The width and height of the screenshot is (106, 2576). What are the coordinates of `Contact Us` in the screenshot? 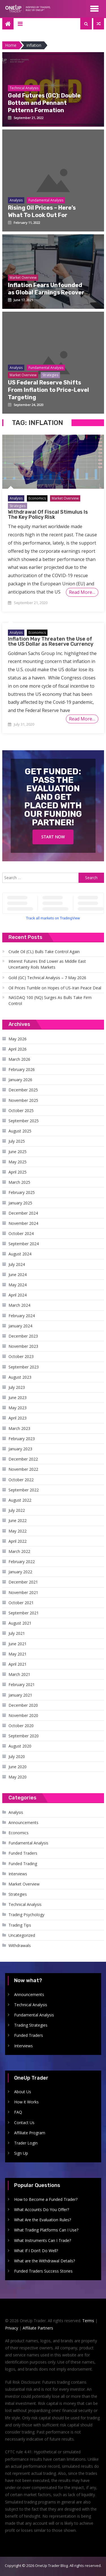 It's located at (24, 2122).